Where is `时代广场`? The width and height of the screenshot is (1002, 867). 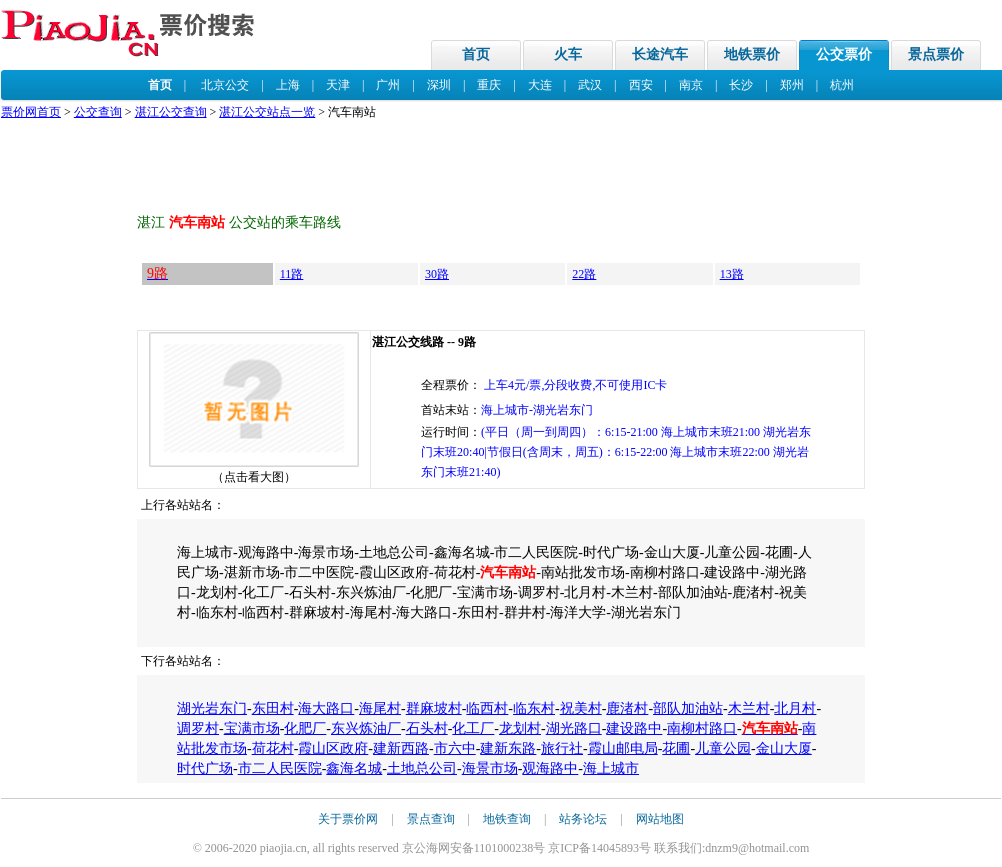
时代广场 is located at coordinates (205, 768).